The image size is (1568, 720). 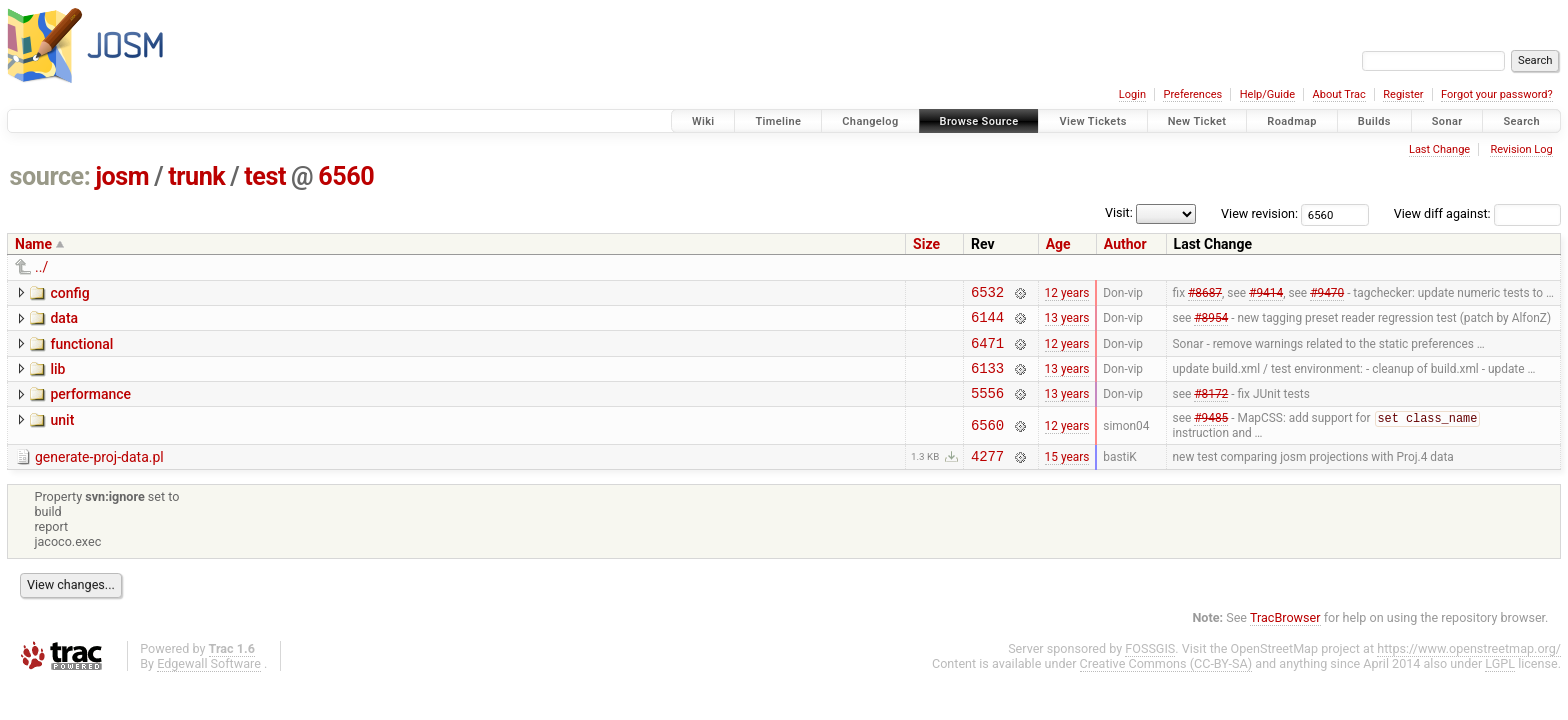 I want to click on View diff against:, so click(x=1477, y=213).